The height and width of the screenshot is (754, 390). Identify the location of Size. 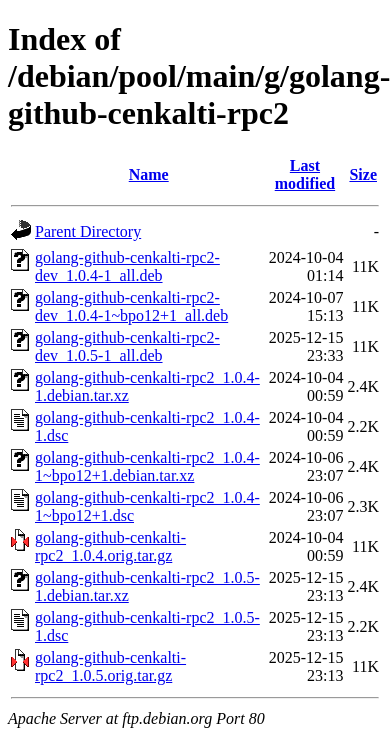
(363, 174).